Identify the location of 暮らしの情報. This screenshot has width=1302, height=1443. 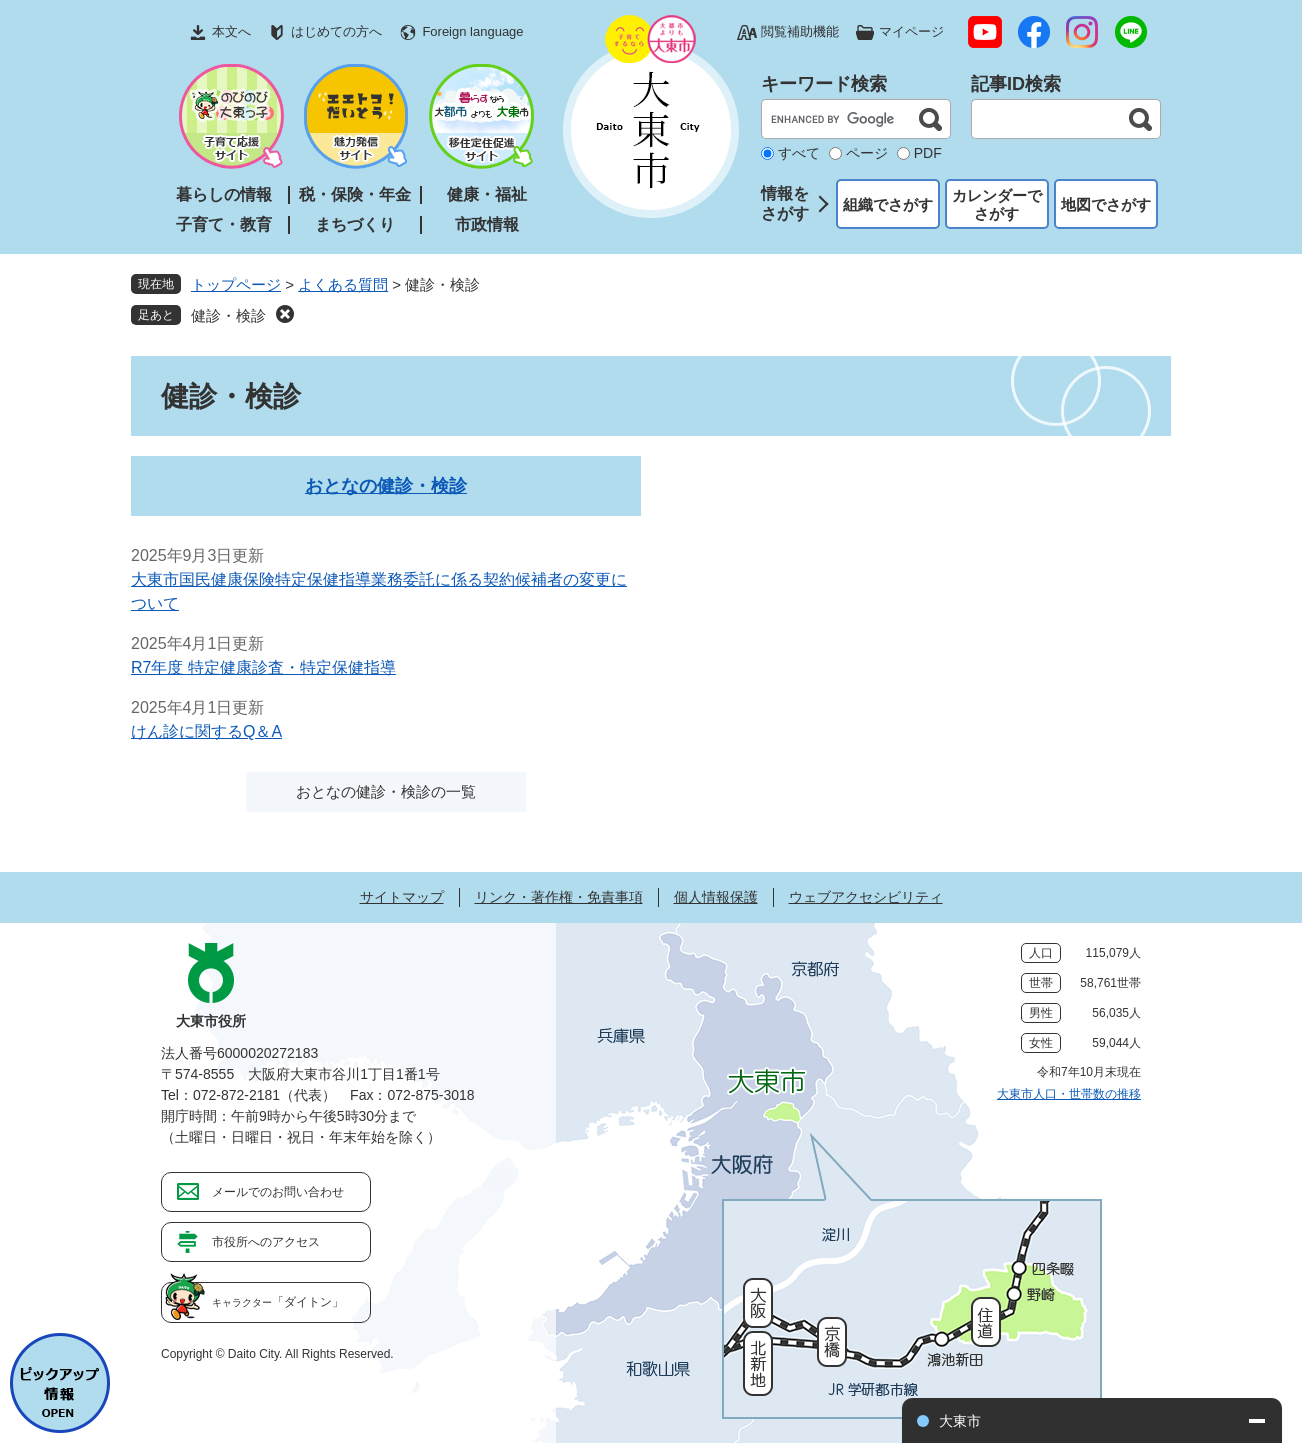
(224, 194).